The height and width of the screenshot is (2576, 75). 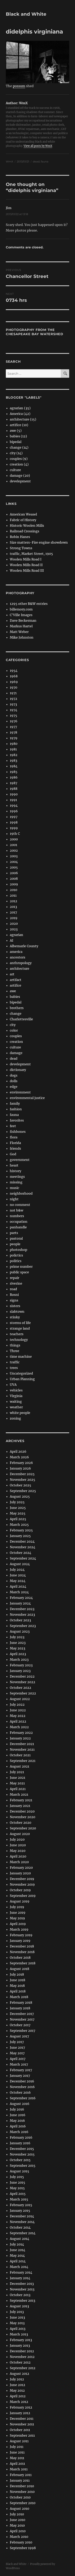 What do you see at coordinates (13, 918) in the screenshot?
I see `2019` at bounding box center [13, 918].